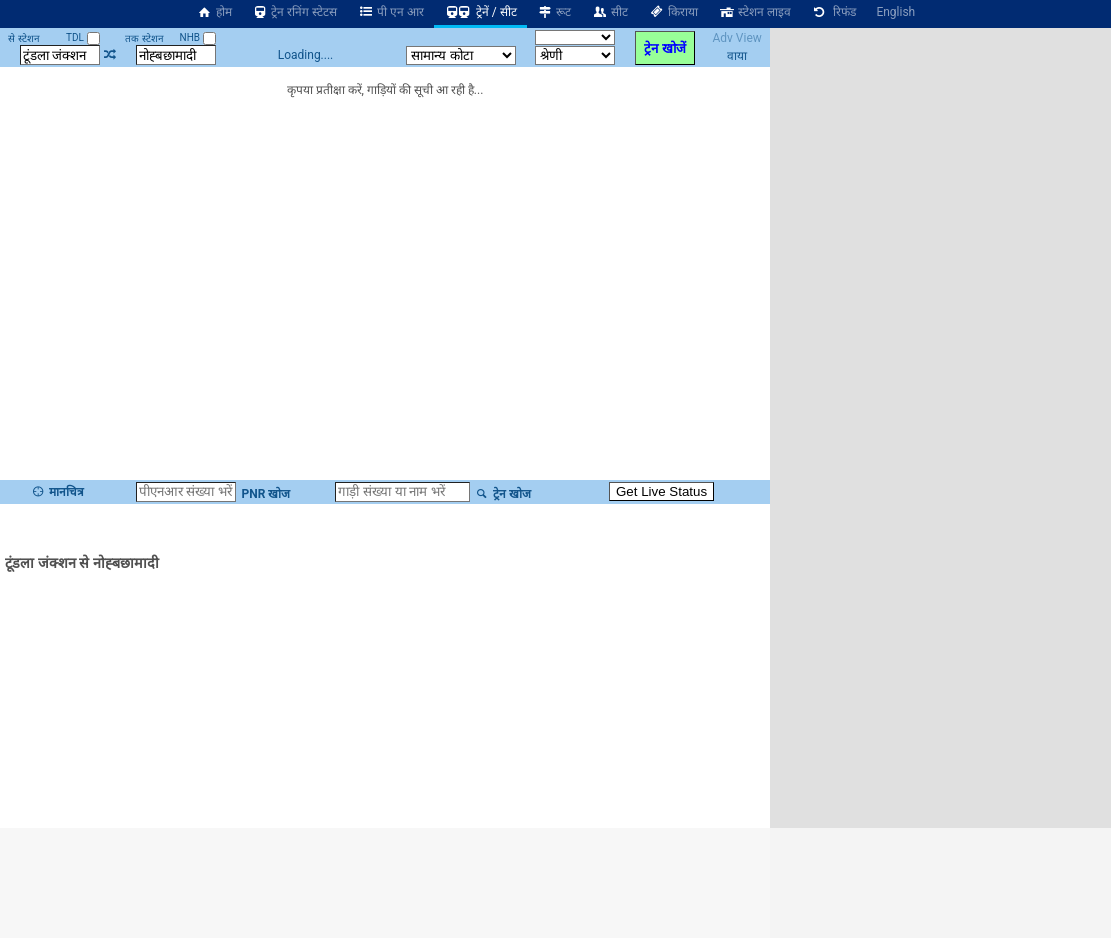 The width and height of the screenshot is (1111, 938). Describe the element at coordinates (295, 12) in the screenshot. I see `ट्रेन रनिंग स्टेटस` at that location.